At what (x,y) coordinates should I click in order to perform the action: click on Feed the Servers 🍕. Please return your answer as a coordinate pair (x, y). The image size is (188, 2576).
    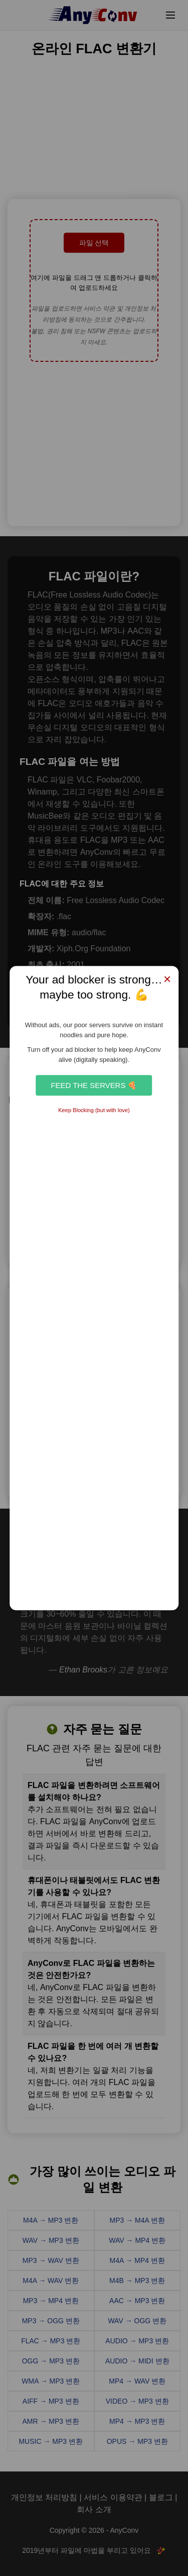
    Looking at the image, I should click on (94, 1085).